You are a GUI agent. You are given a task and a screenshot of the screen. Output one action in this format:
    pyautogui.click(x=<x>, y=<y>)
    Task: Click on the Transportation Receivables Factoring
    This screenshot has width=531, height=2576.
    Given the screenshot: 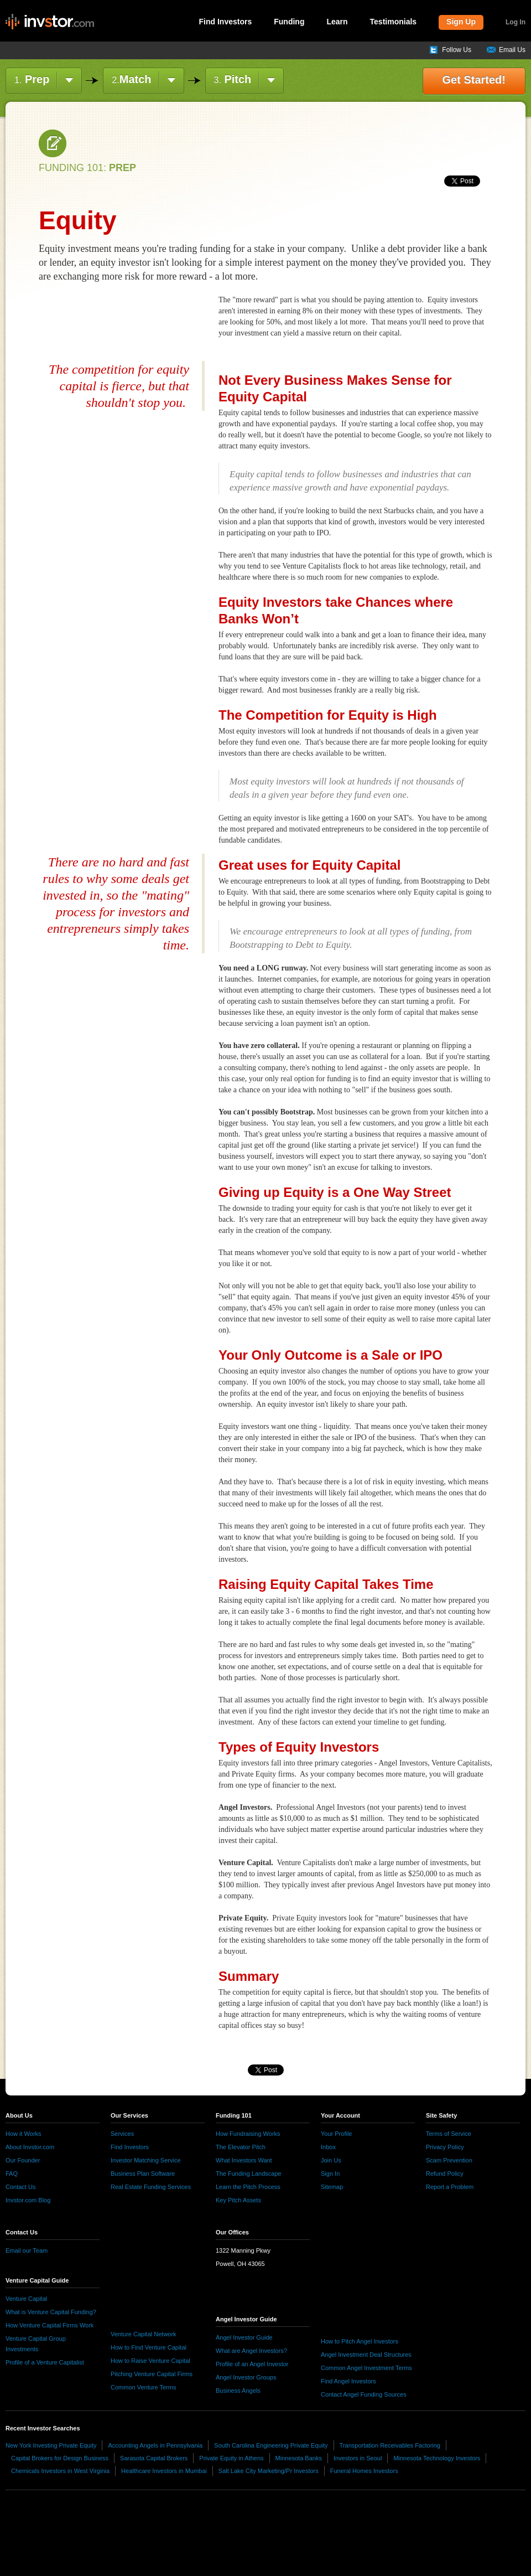 What is the action you would take?
    pyautogui.click(x=390, y=2445)
    